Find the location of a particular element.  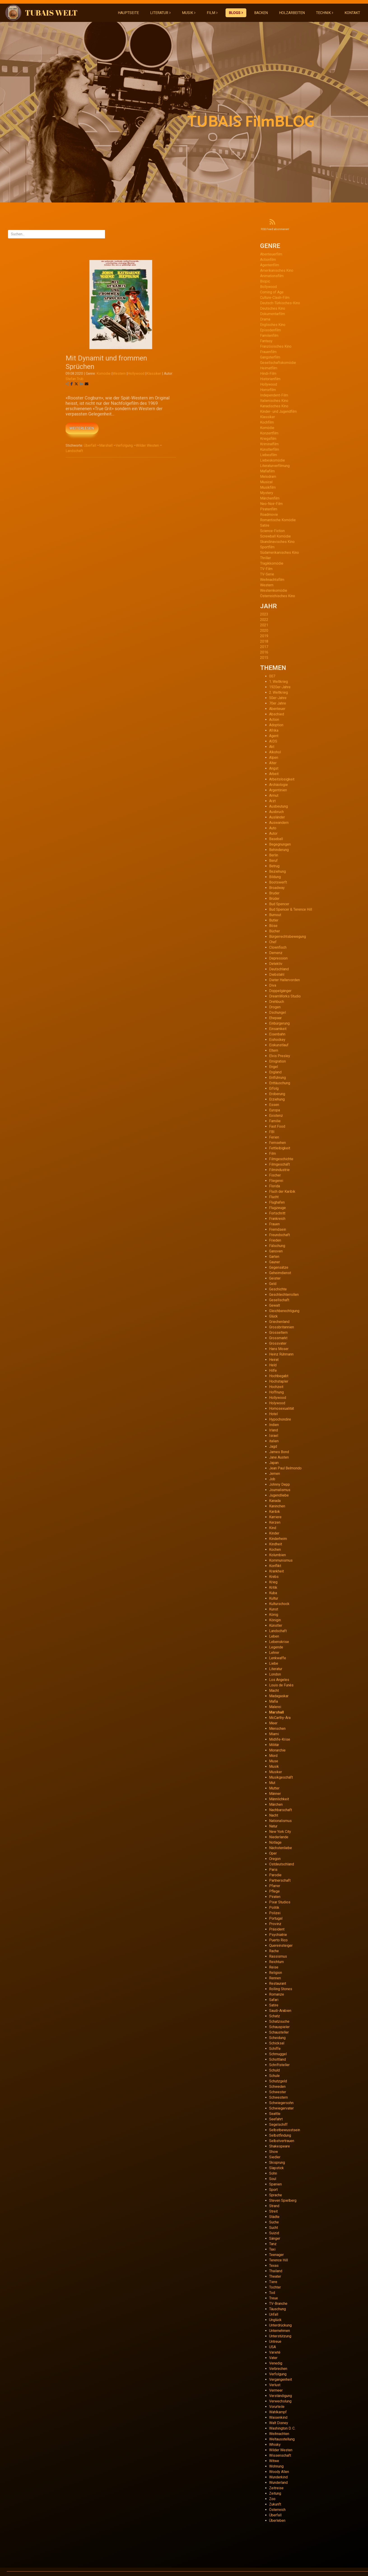

Demenz is located at coordinates (275, 953).